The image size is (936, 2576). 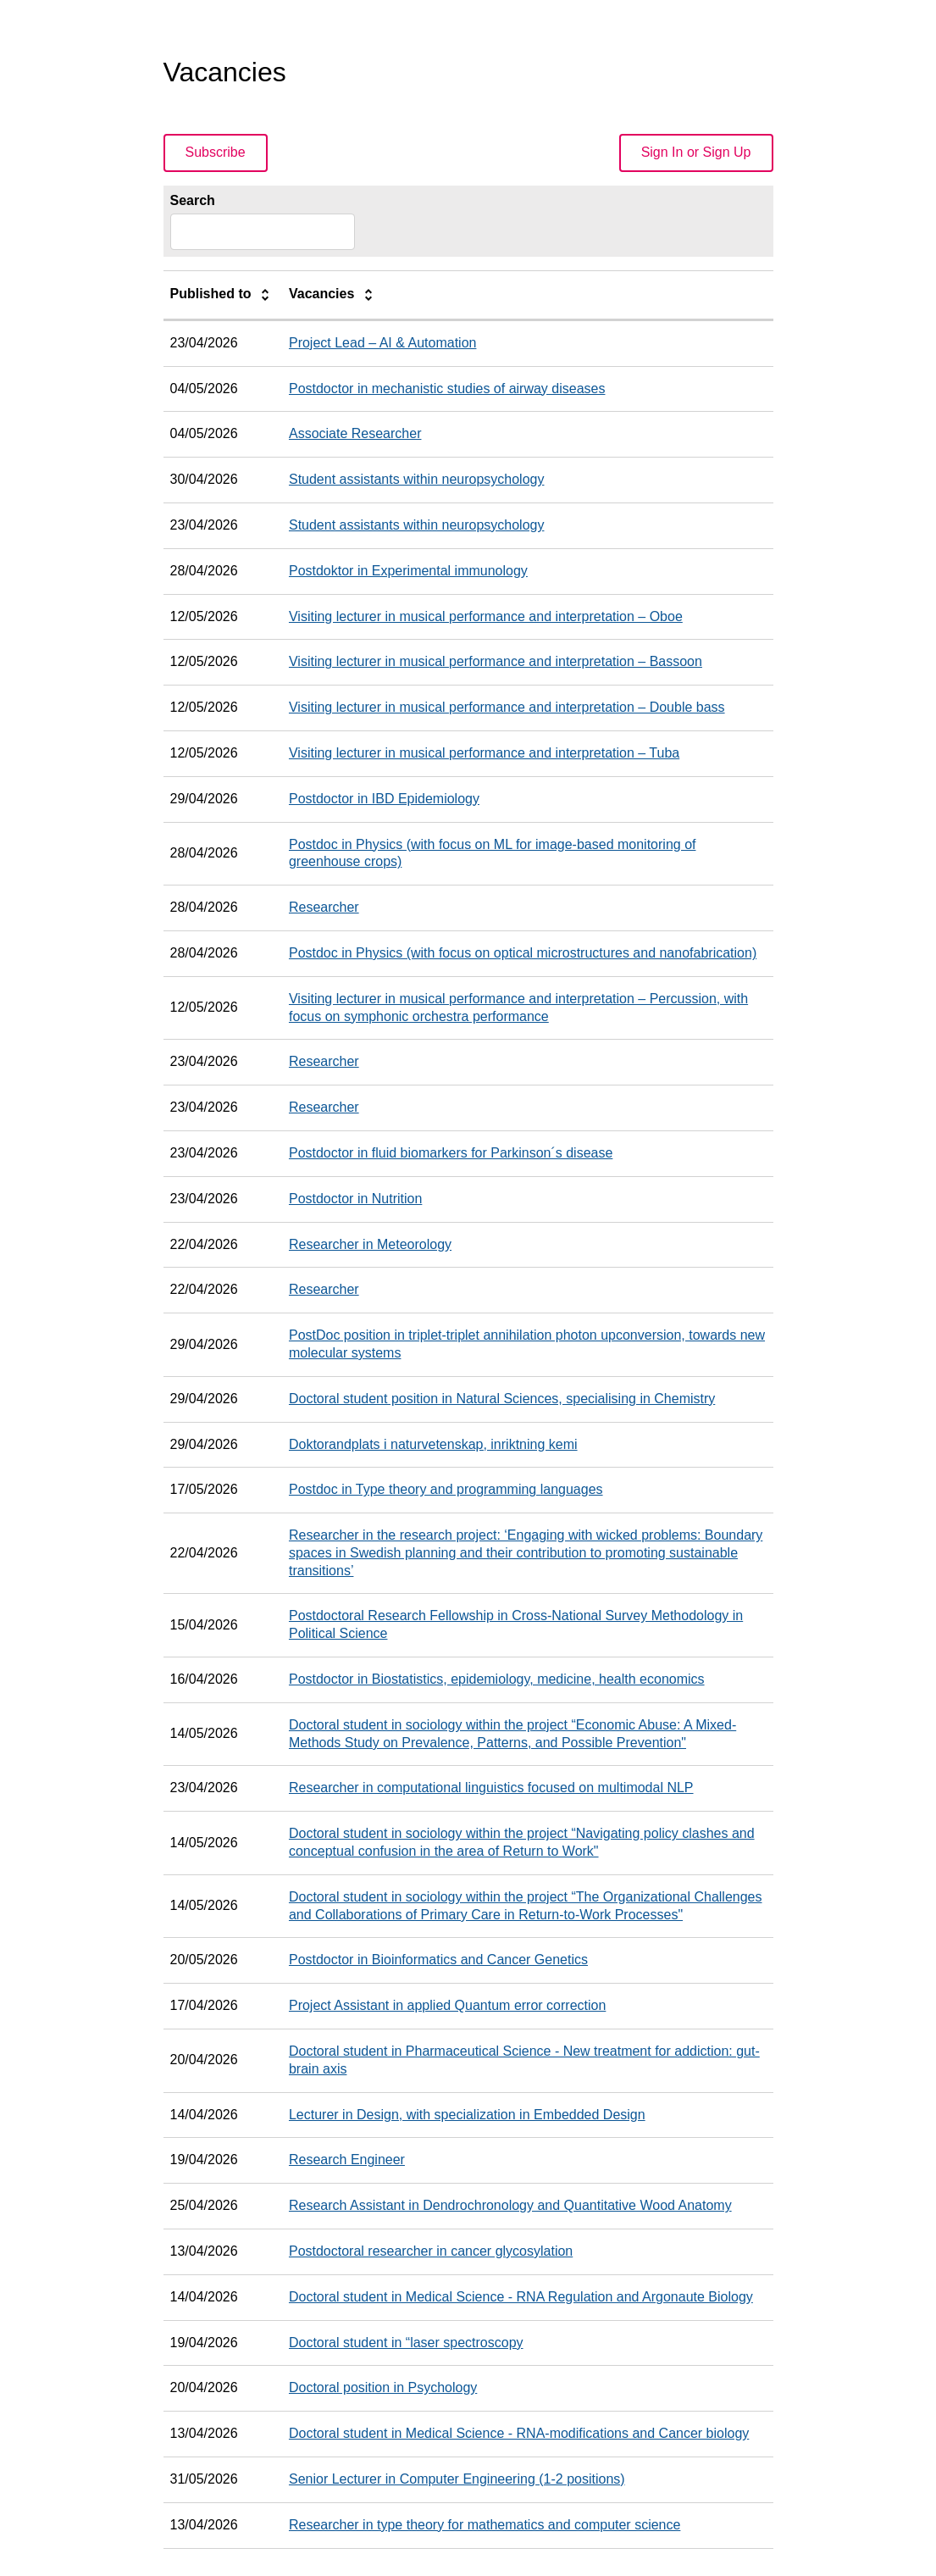 I want to click on Doctoral position in Psychology, so click(x=383, y=2387).